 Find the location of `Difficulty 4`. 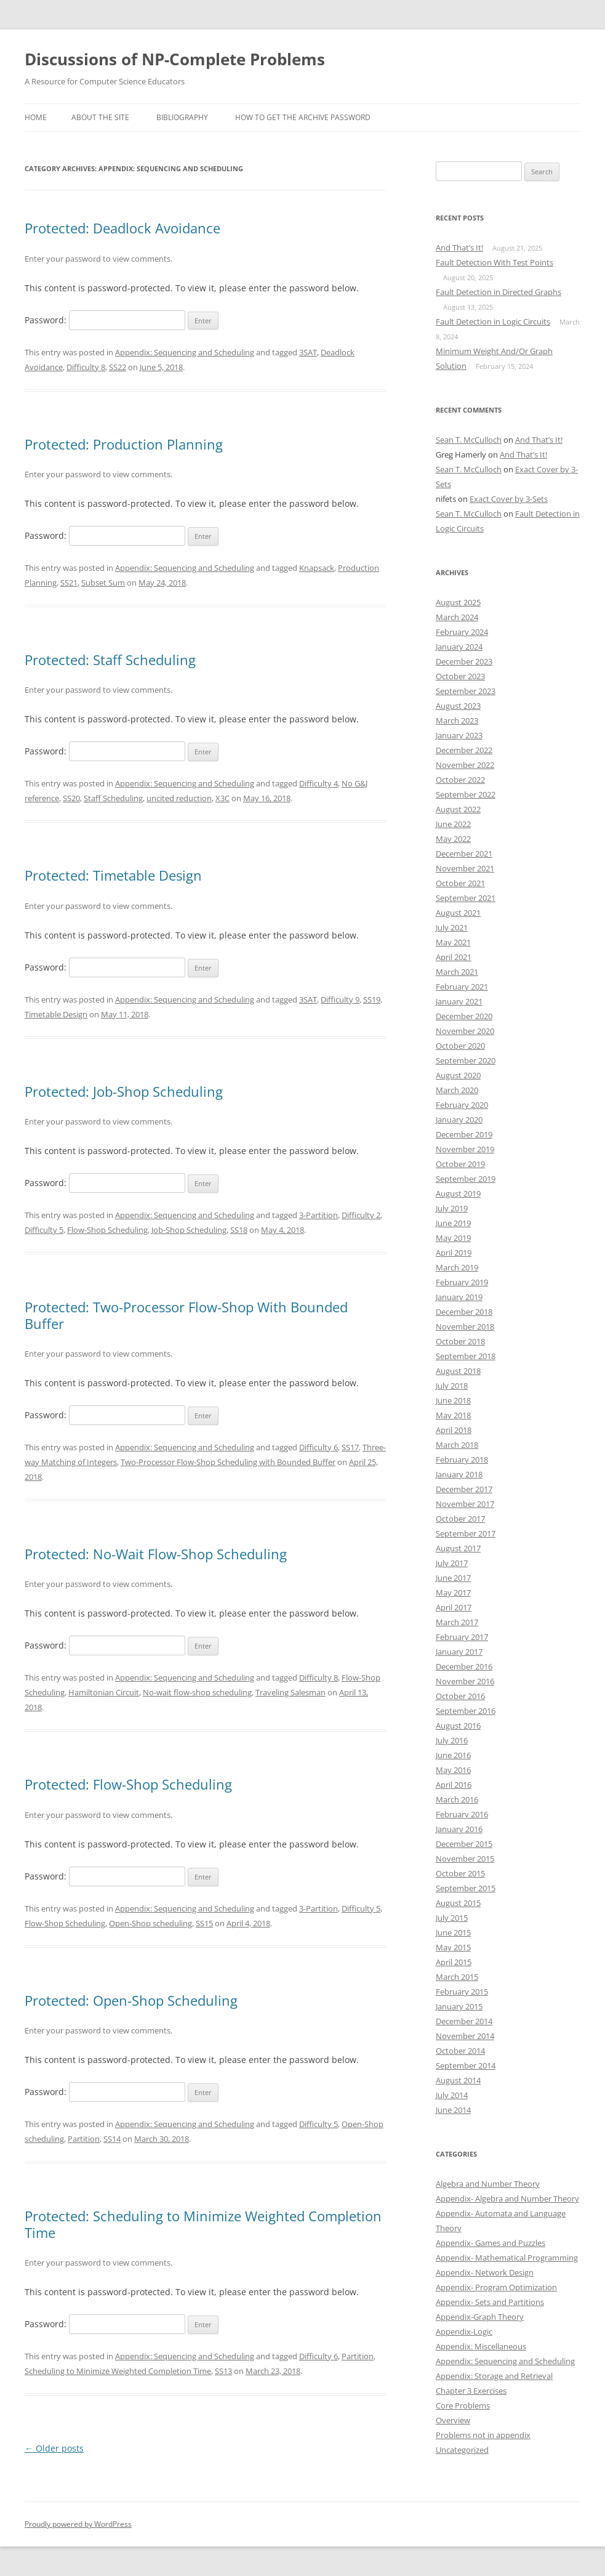

Difficulty 4 is located at coordinates (318, 783).